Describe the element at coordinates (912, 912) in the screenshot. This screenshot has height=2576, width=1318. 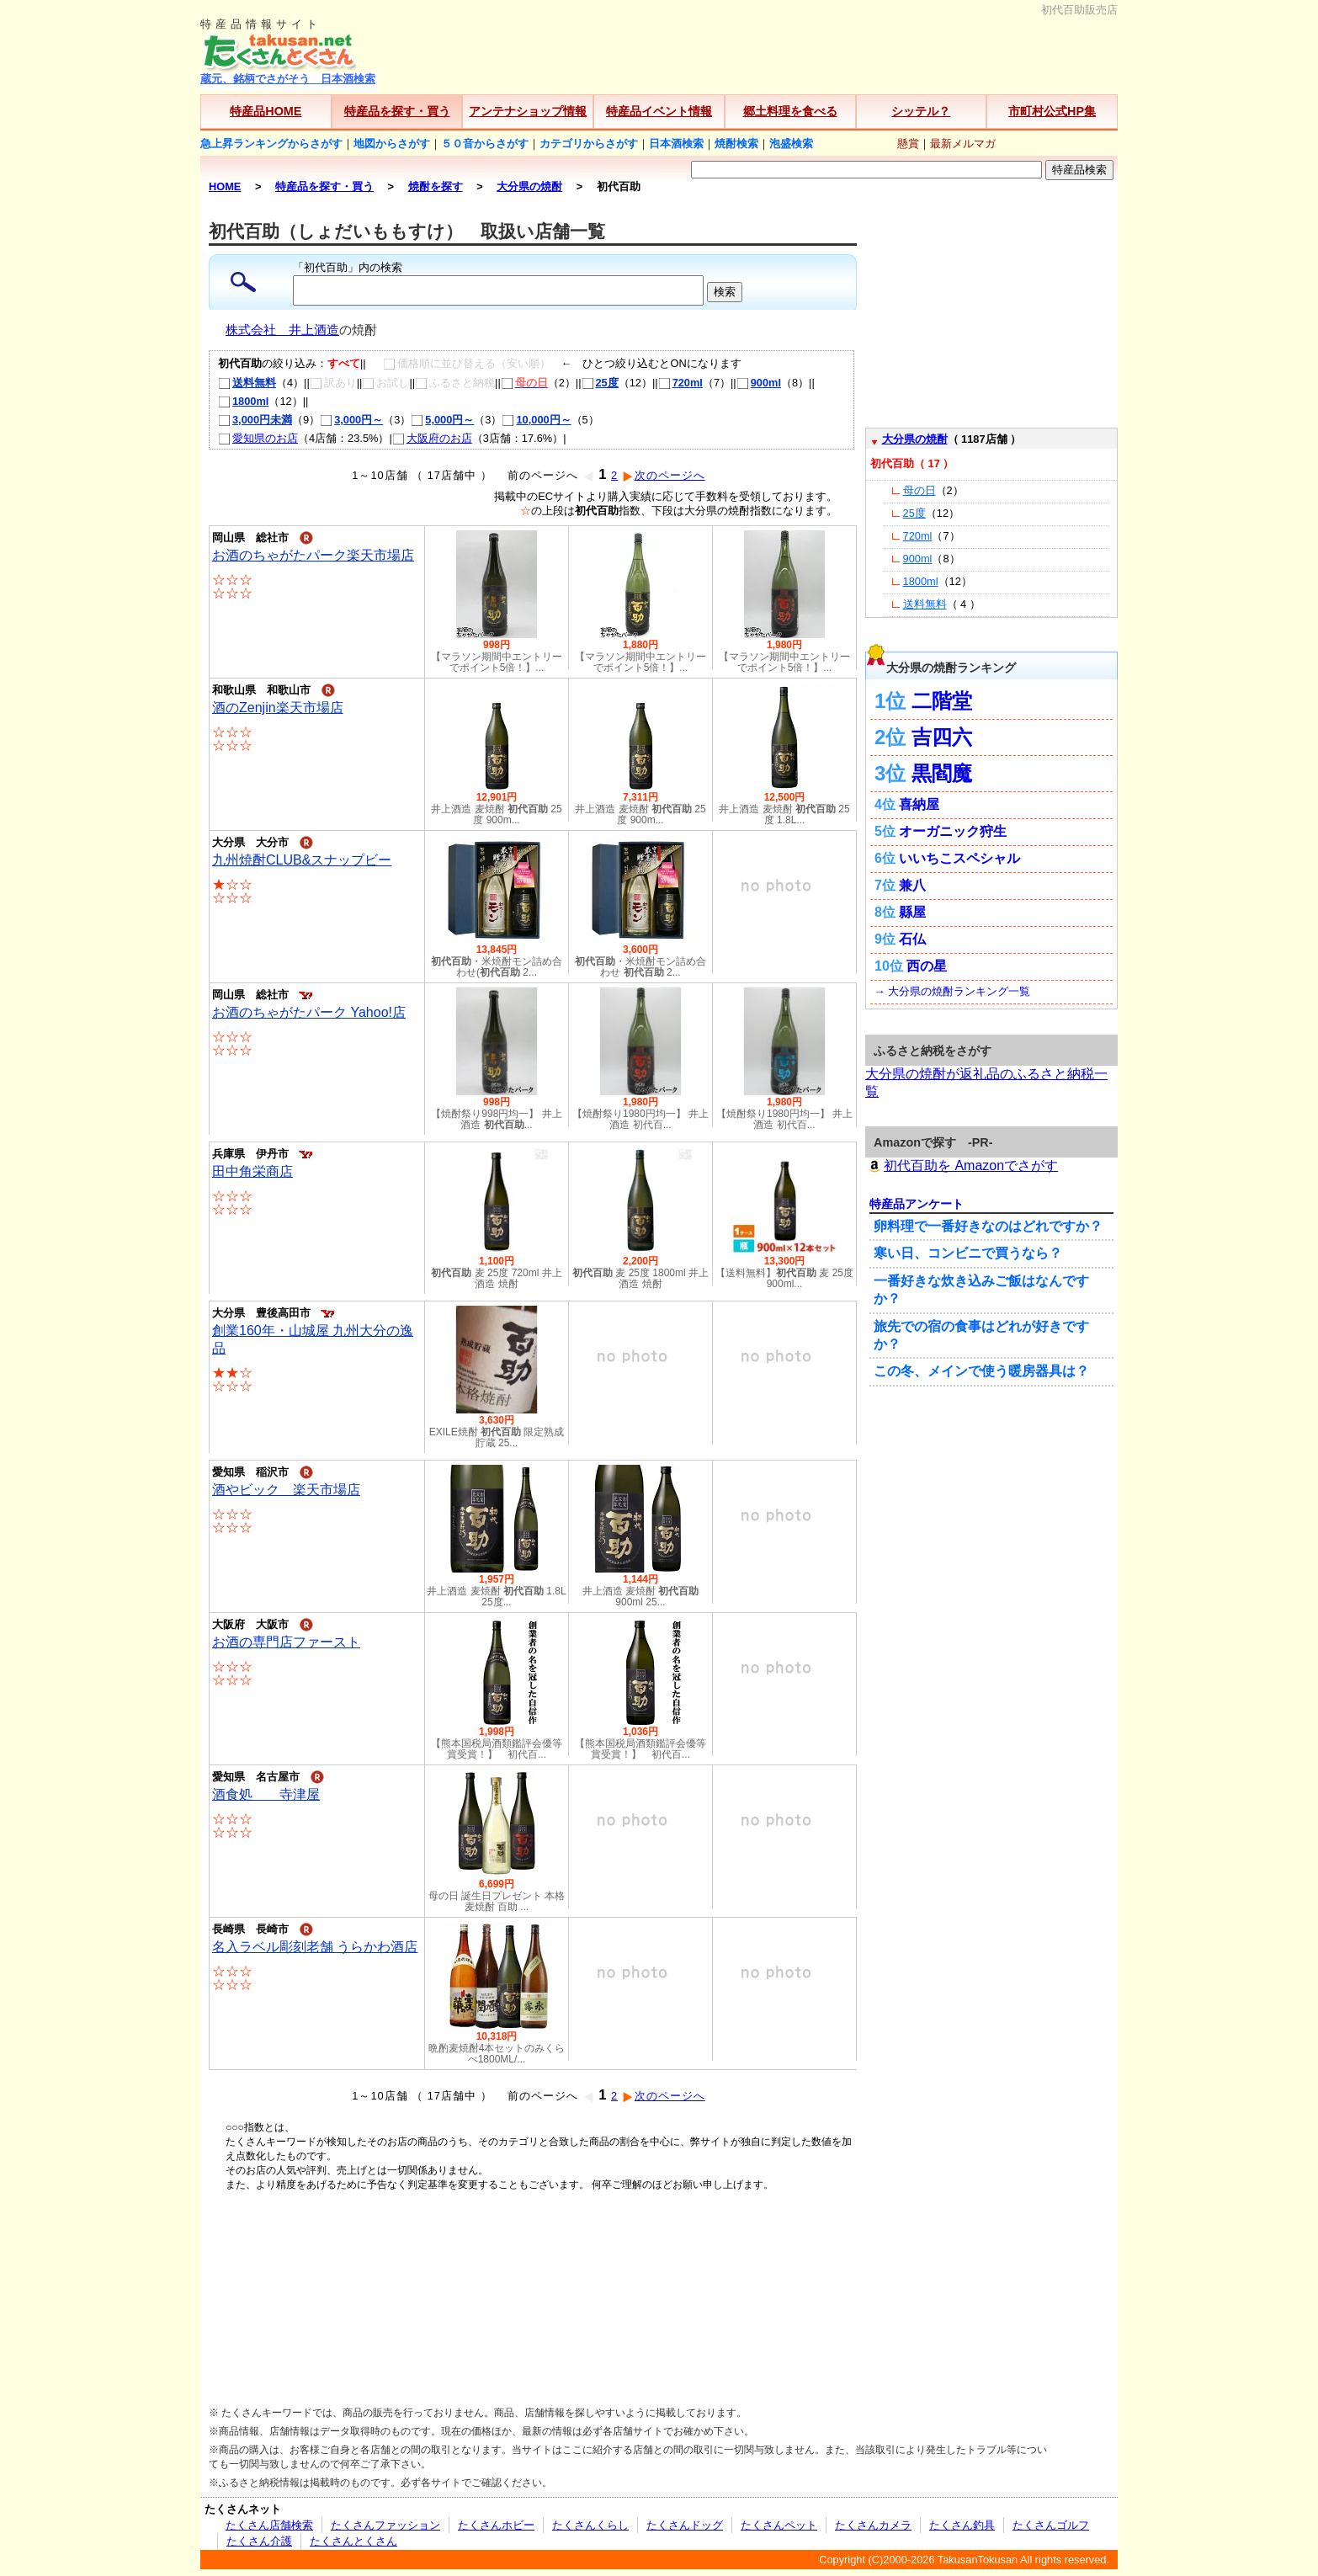
I see `縣屋` at that location.